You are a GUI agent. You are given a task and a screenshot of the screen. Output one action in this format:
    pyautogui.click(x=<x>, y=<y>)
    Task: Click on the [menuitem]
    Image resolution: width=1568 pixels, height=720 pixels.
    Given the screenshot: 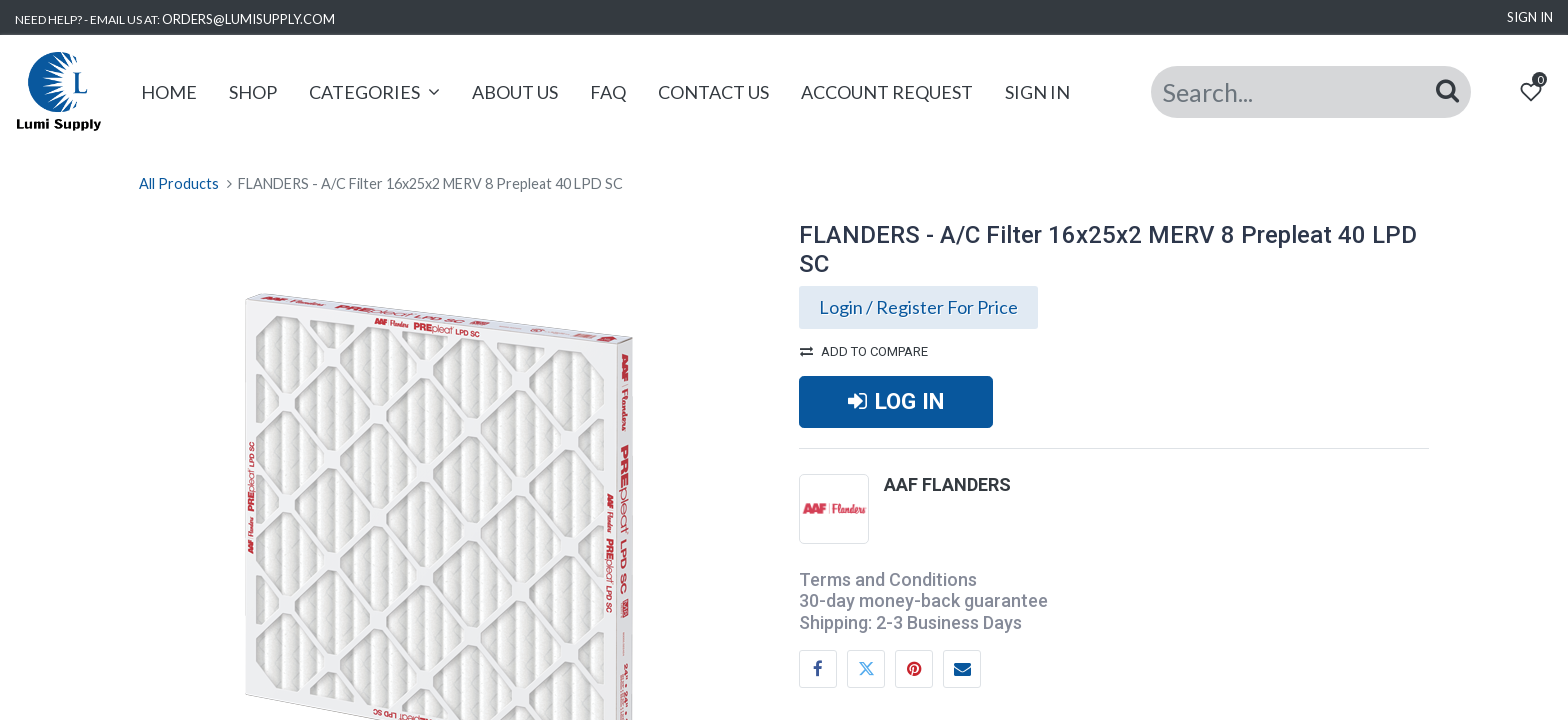 What is the action you would take?
    pyautogui.click(x=169, y=92)
    